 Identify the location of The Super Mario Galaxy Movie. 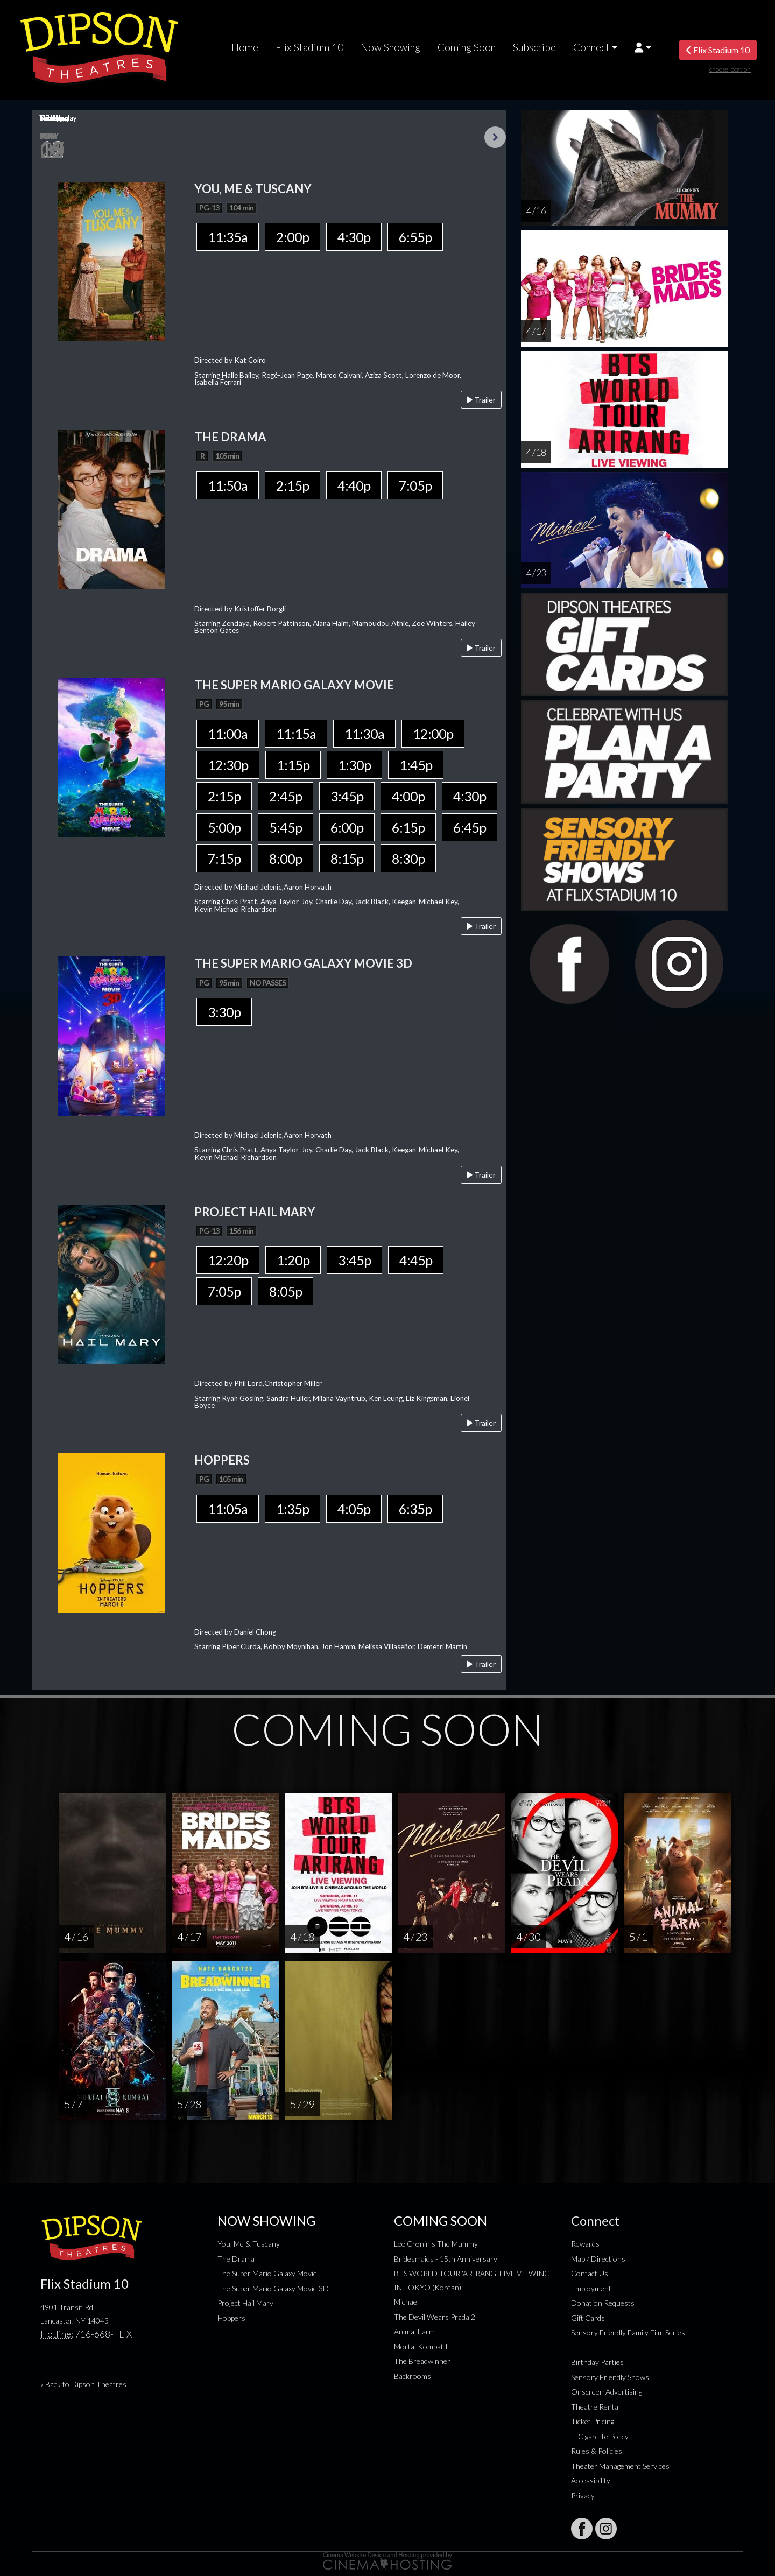
(267, 2273).